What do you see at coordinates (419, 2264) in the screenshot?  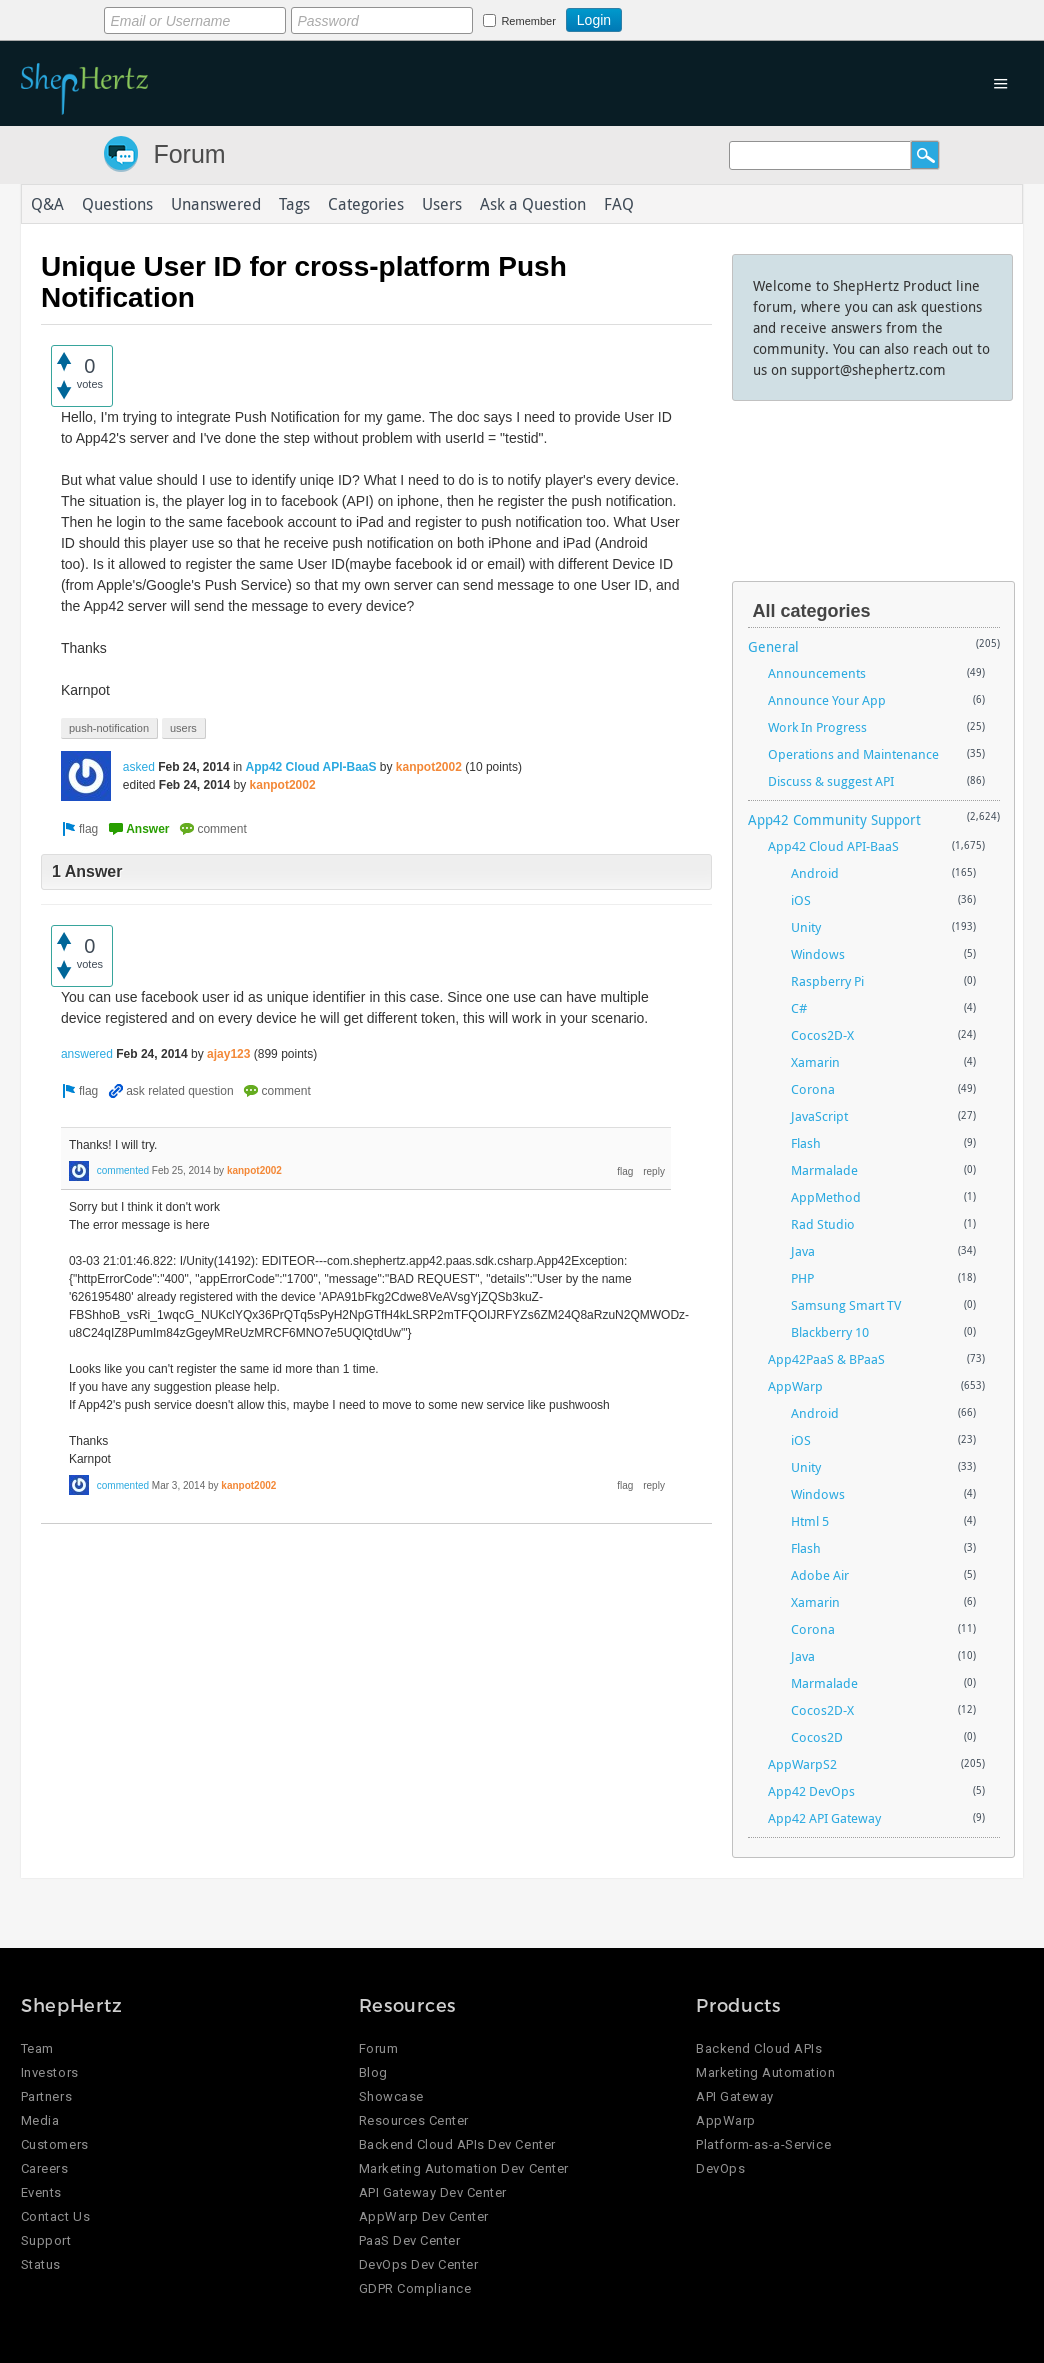 I see `DevOps Dev Center` at bounding box center [419, 2264].